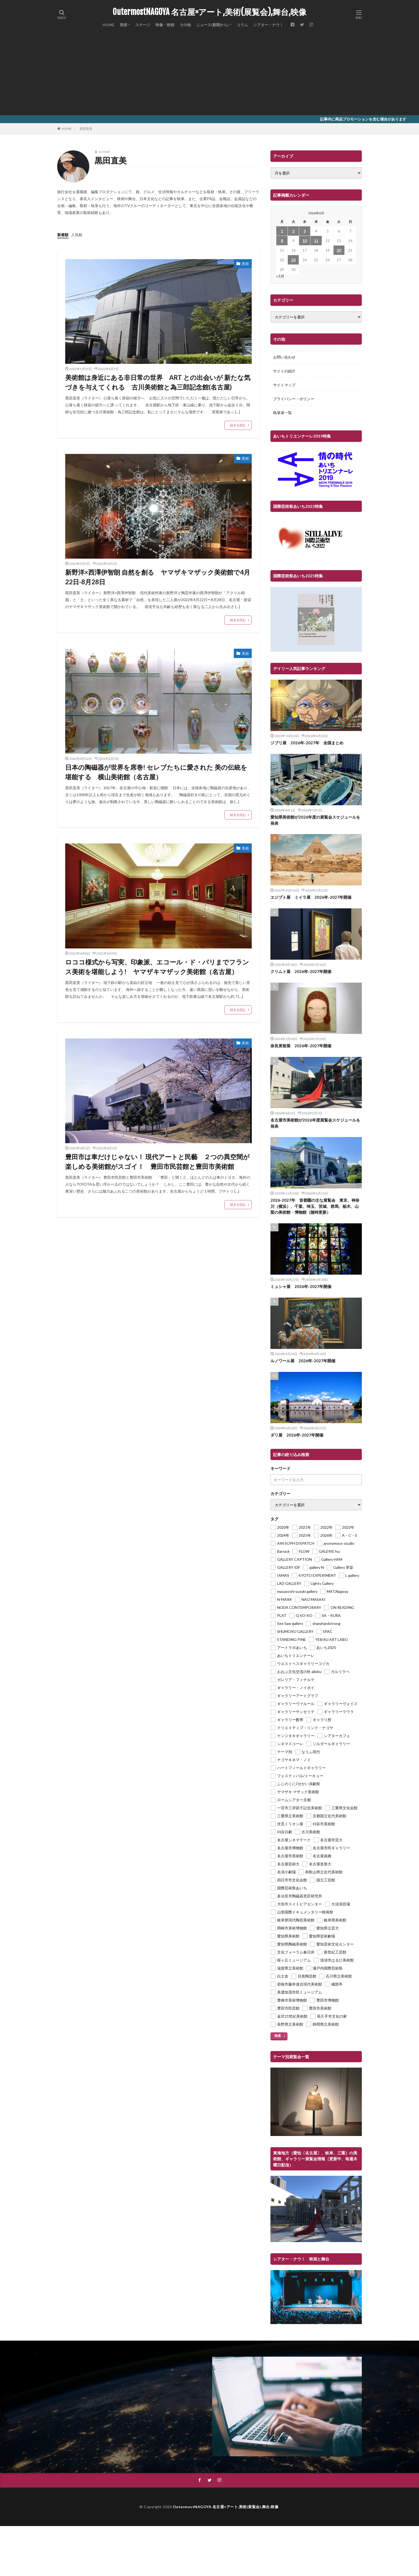 The image size is (419, 2576). What do you see at coordinates (123, 24) in the screenshot?
I see `美術` at bounding box center [123, 24].